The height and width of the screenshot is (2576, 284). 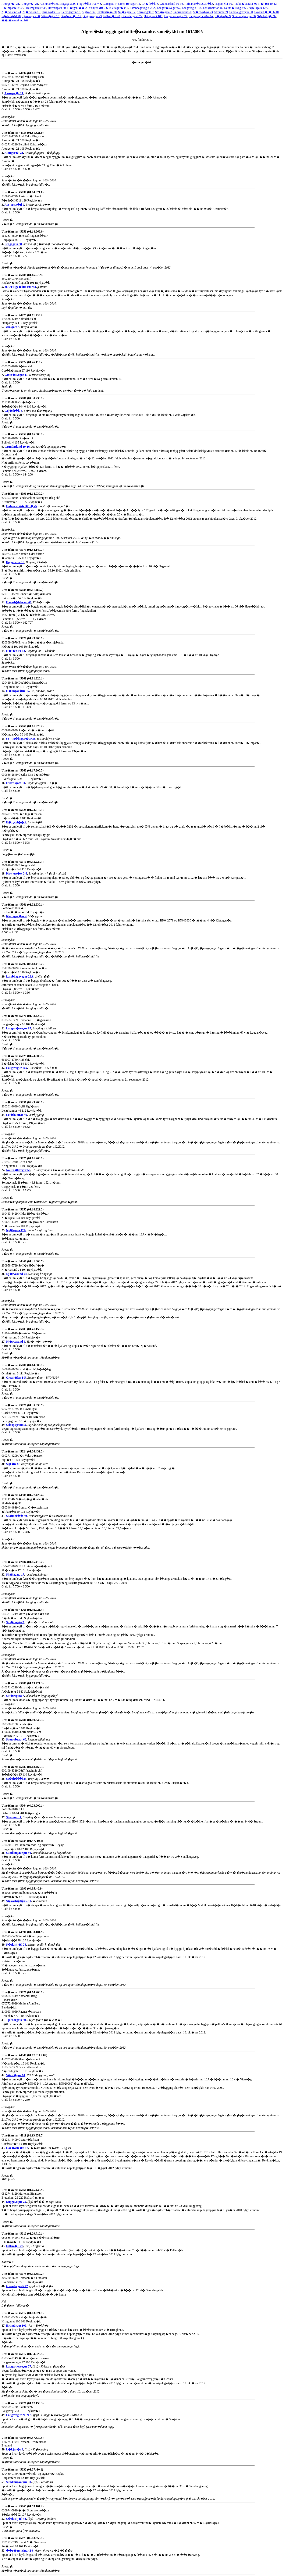 I want to click on H�lmgar�ur 36, so click(x=12, y=7).